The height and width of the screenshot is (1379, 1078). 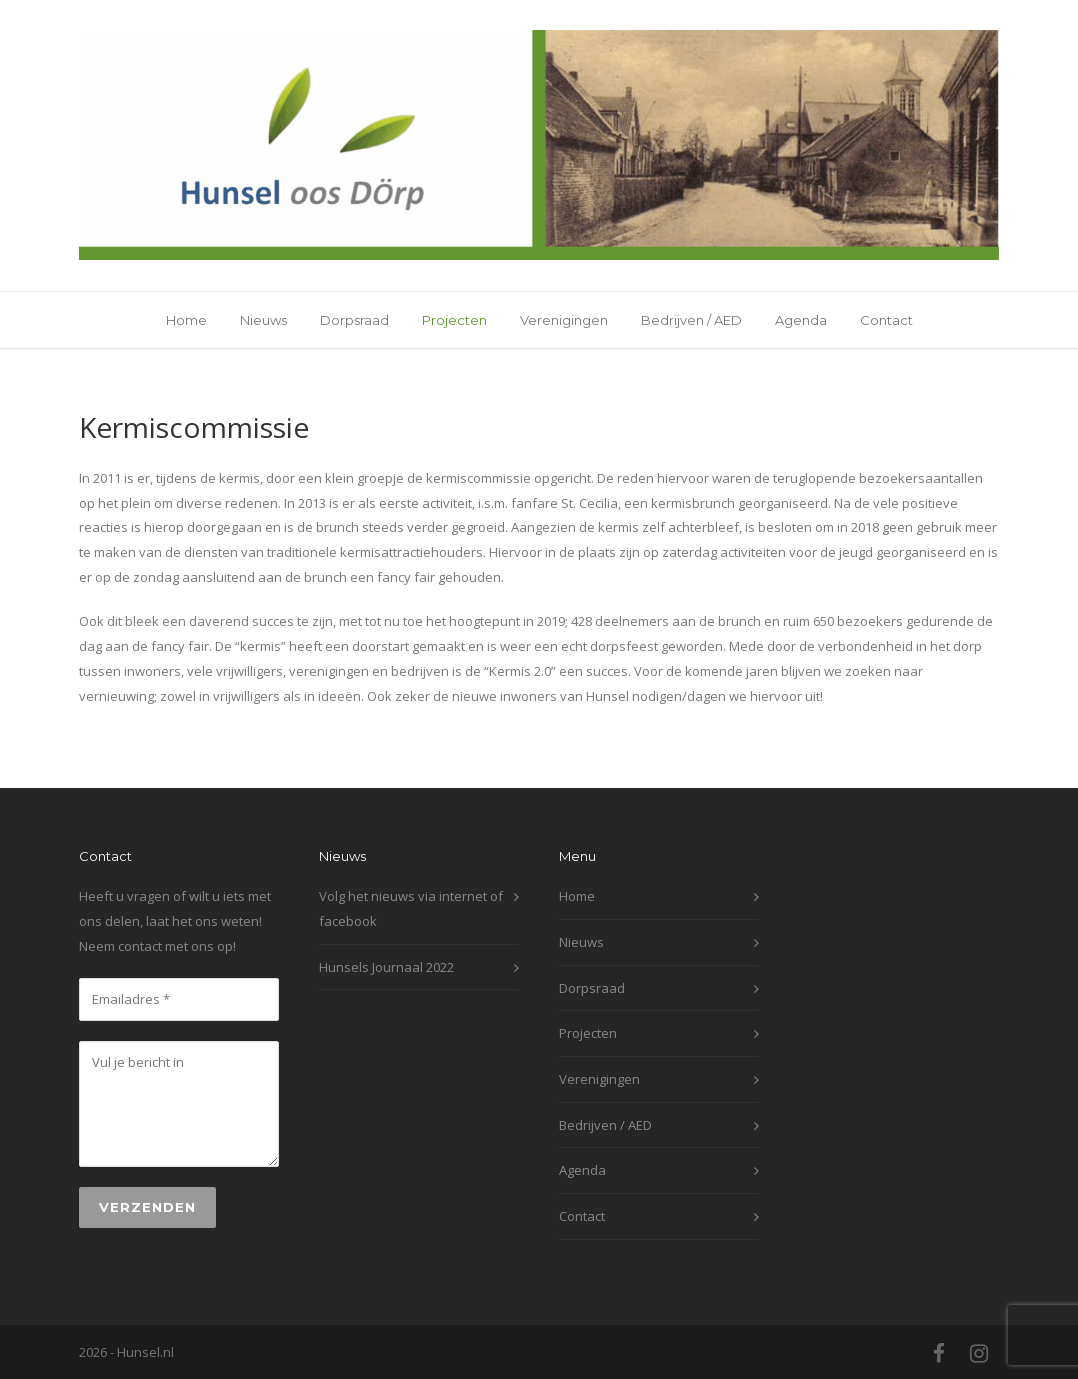 I want to click on Contact, so click(x=886, y=320).